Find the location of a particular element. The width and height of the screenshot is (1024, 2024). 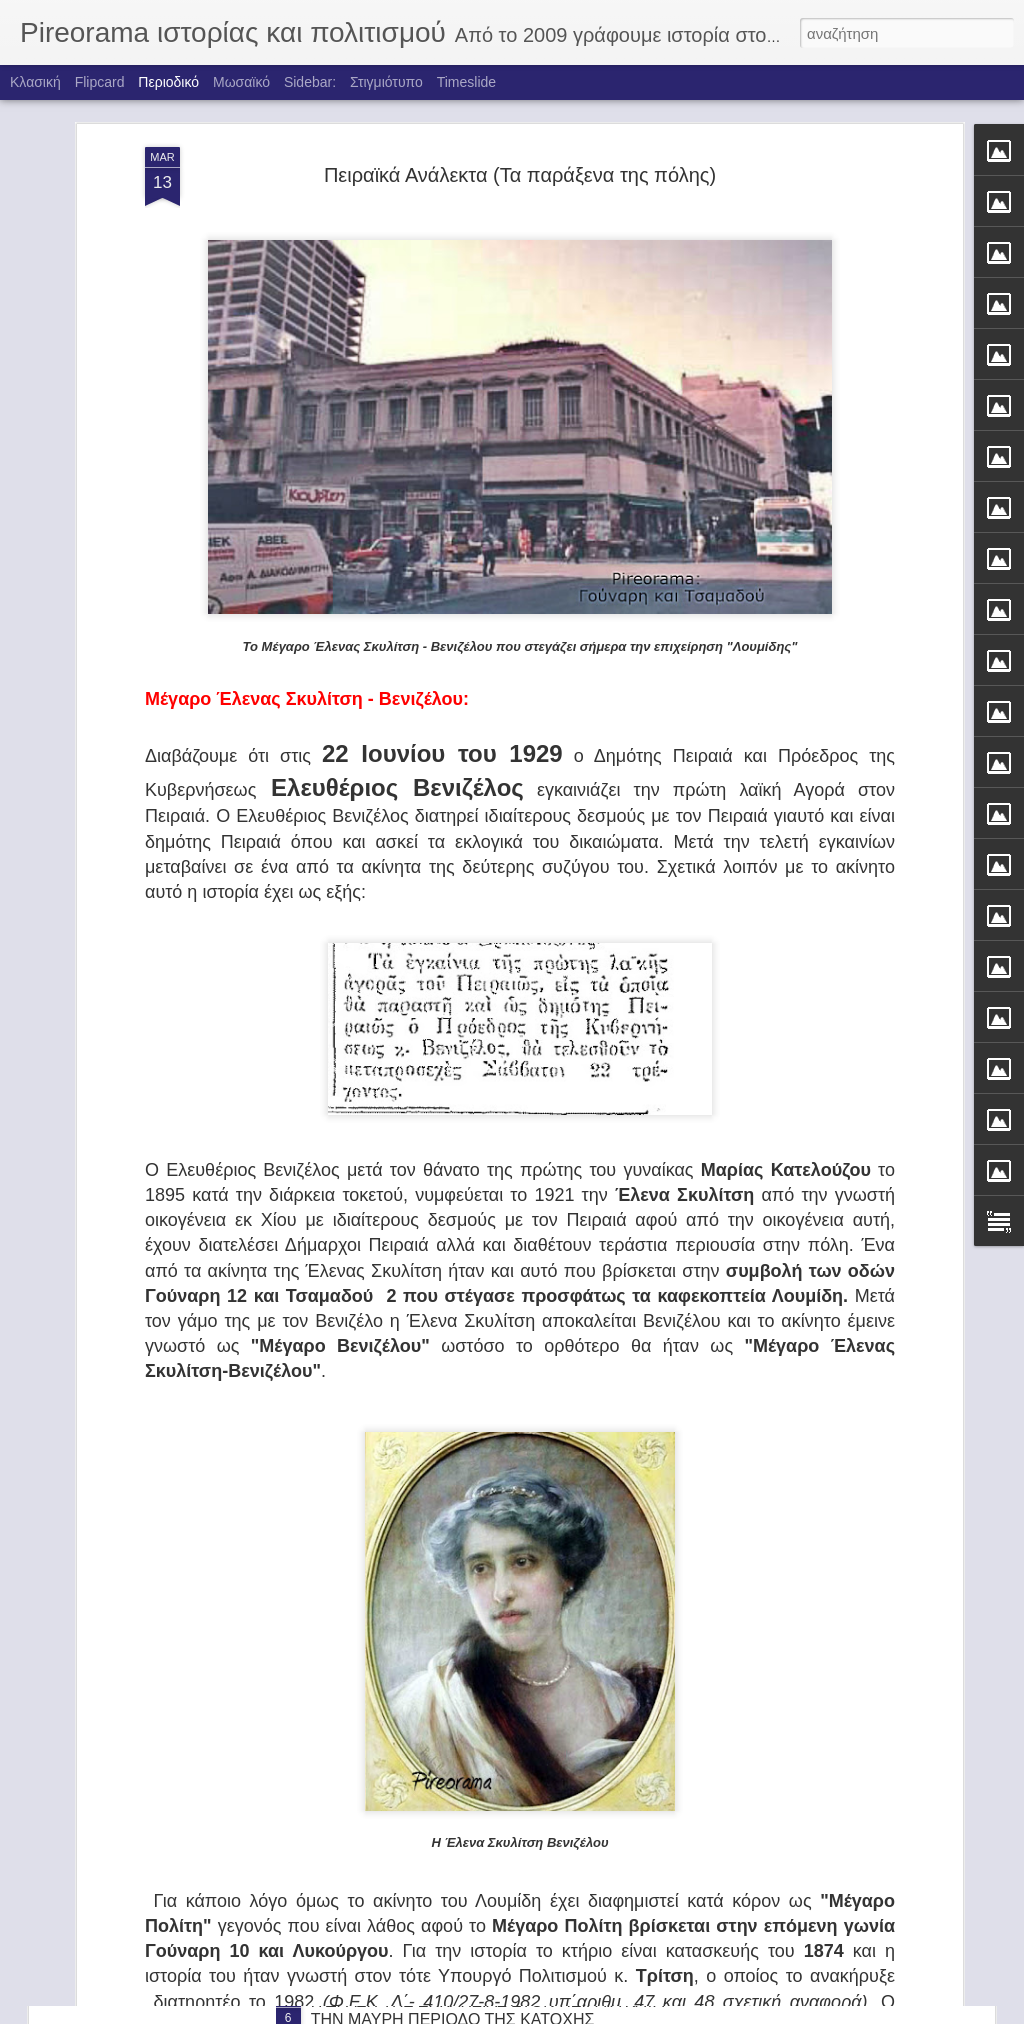

Μωσαϊκό is located at coordinates (241, 82).